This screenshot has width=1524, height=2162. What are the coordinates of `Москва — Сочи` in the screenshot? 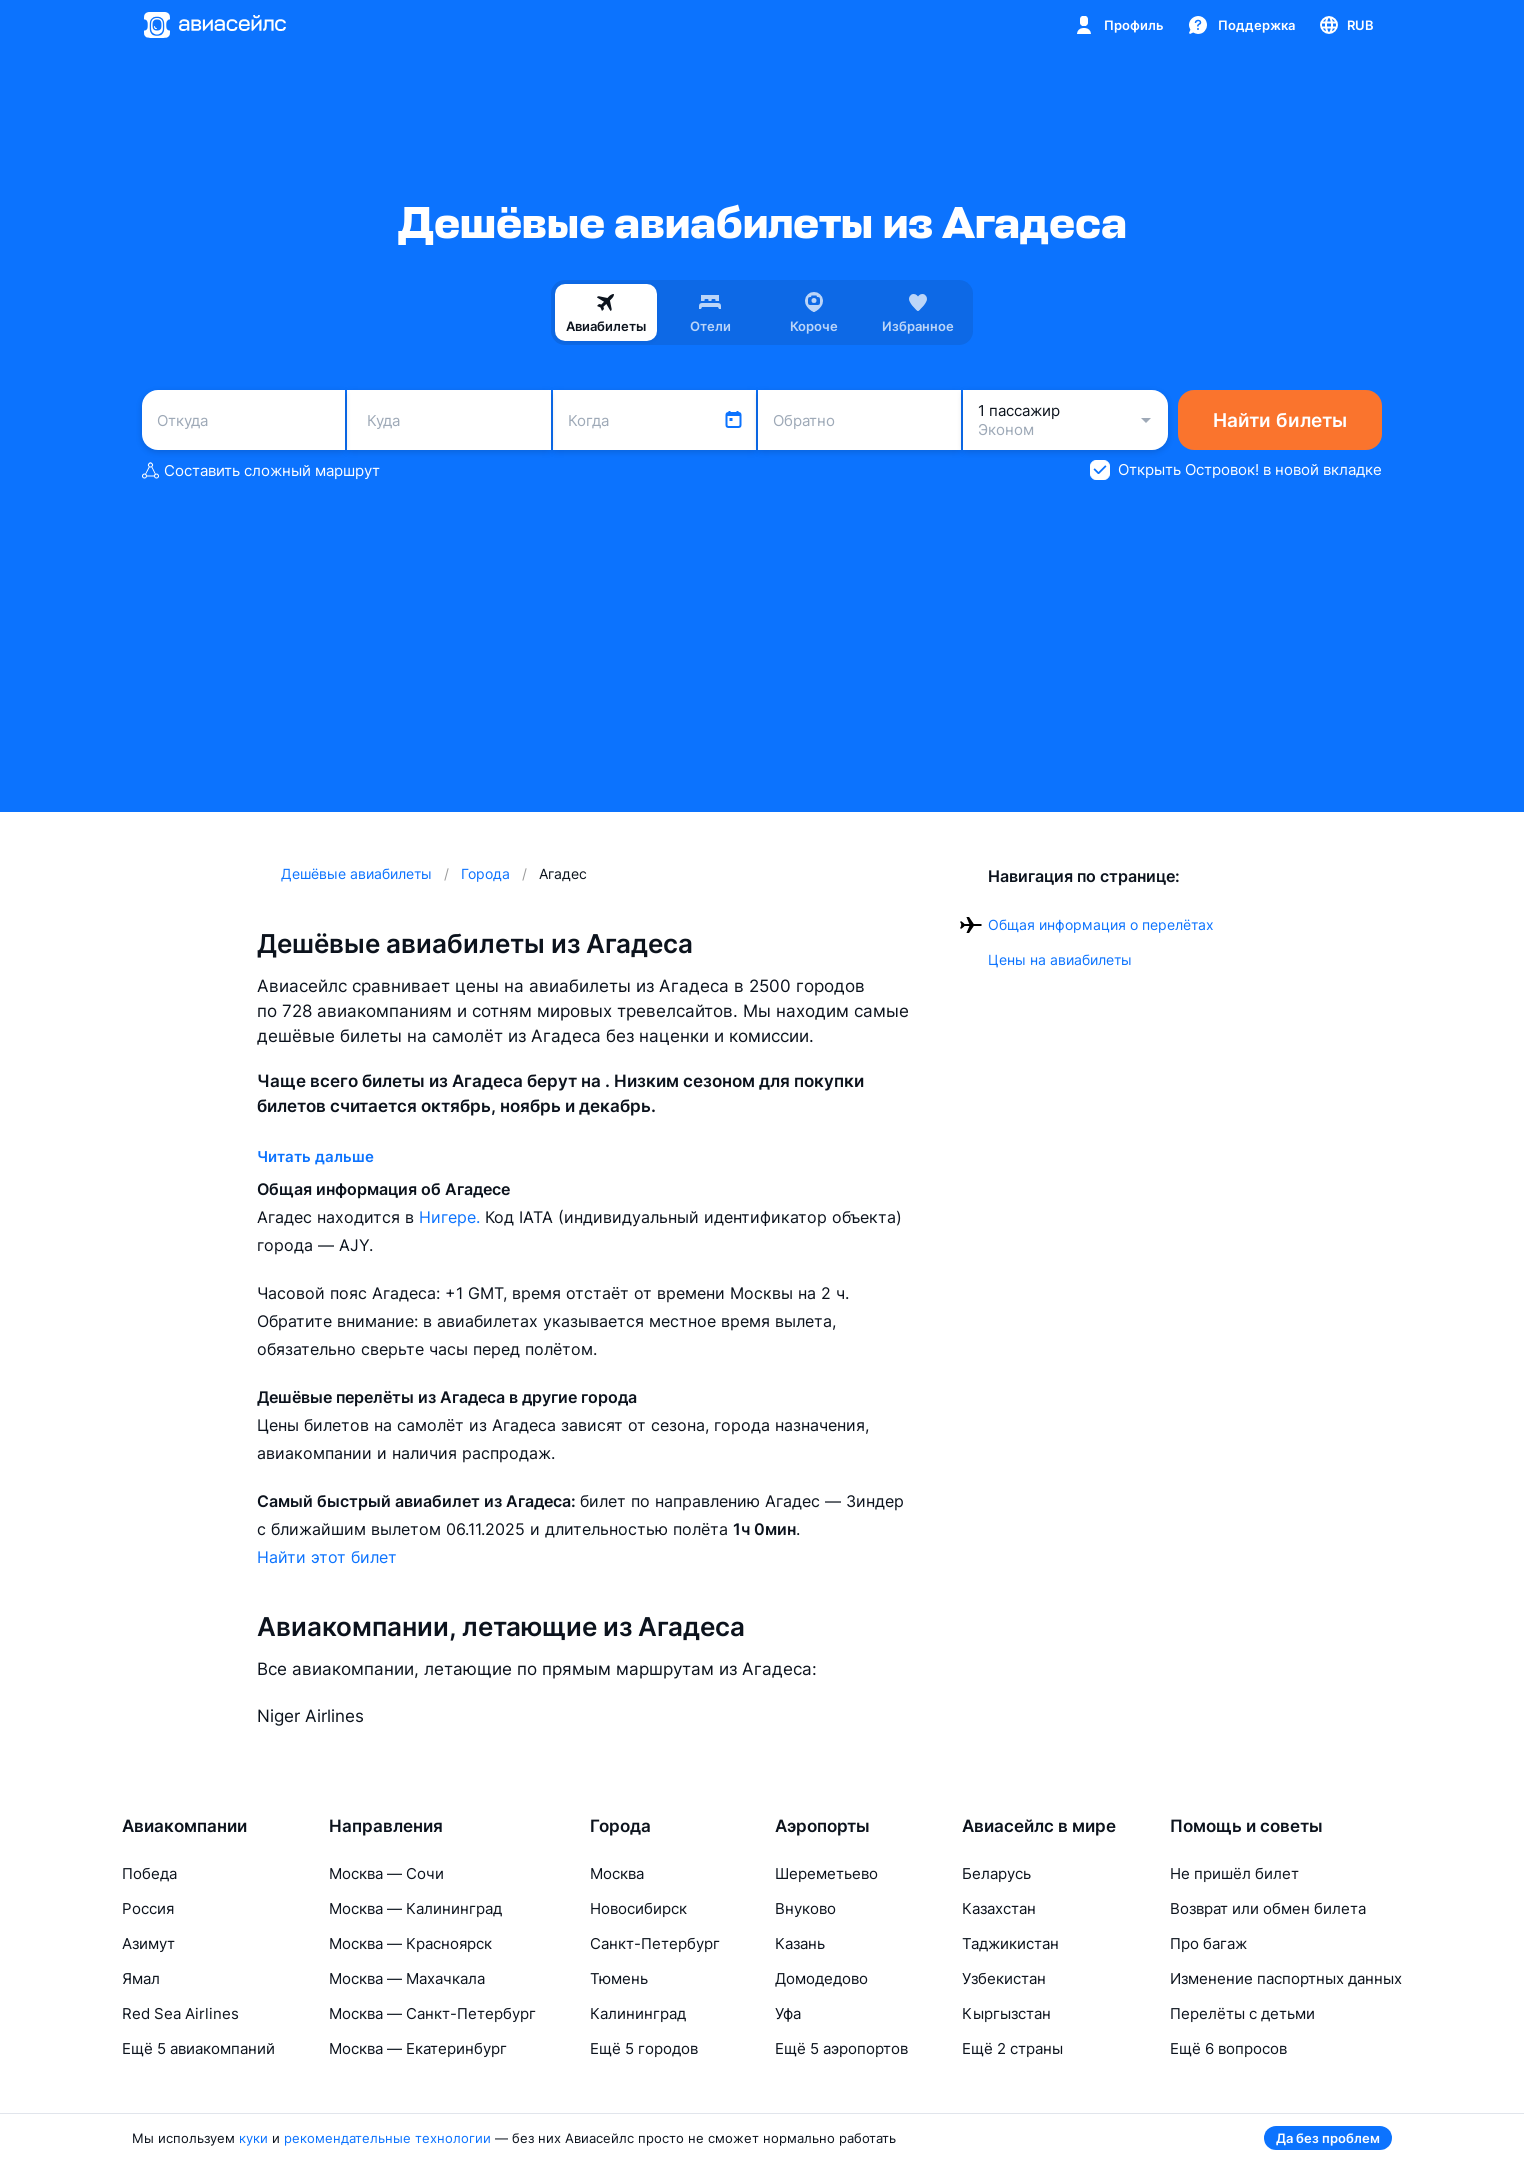 It's located at (386, 1873).